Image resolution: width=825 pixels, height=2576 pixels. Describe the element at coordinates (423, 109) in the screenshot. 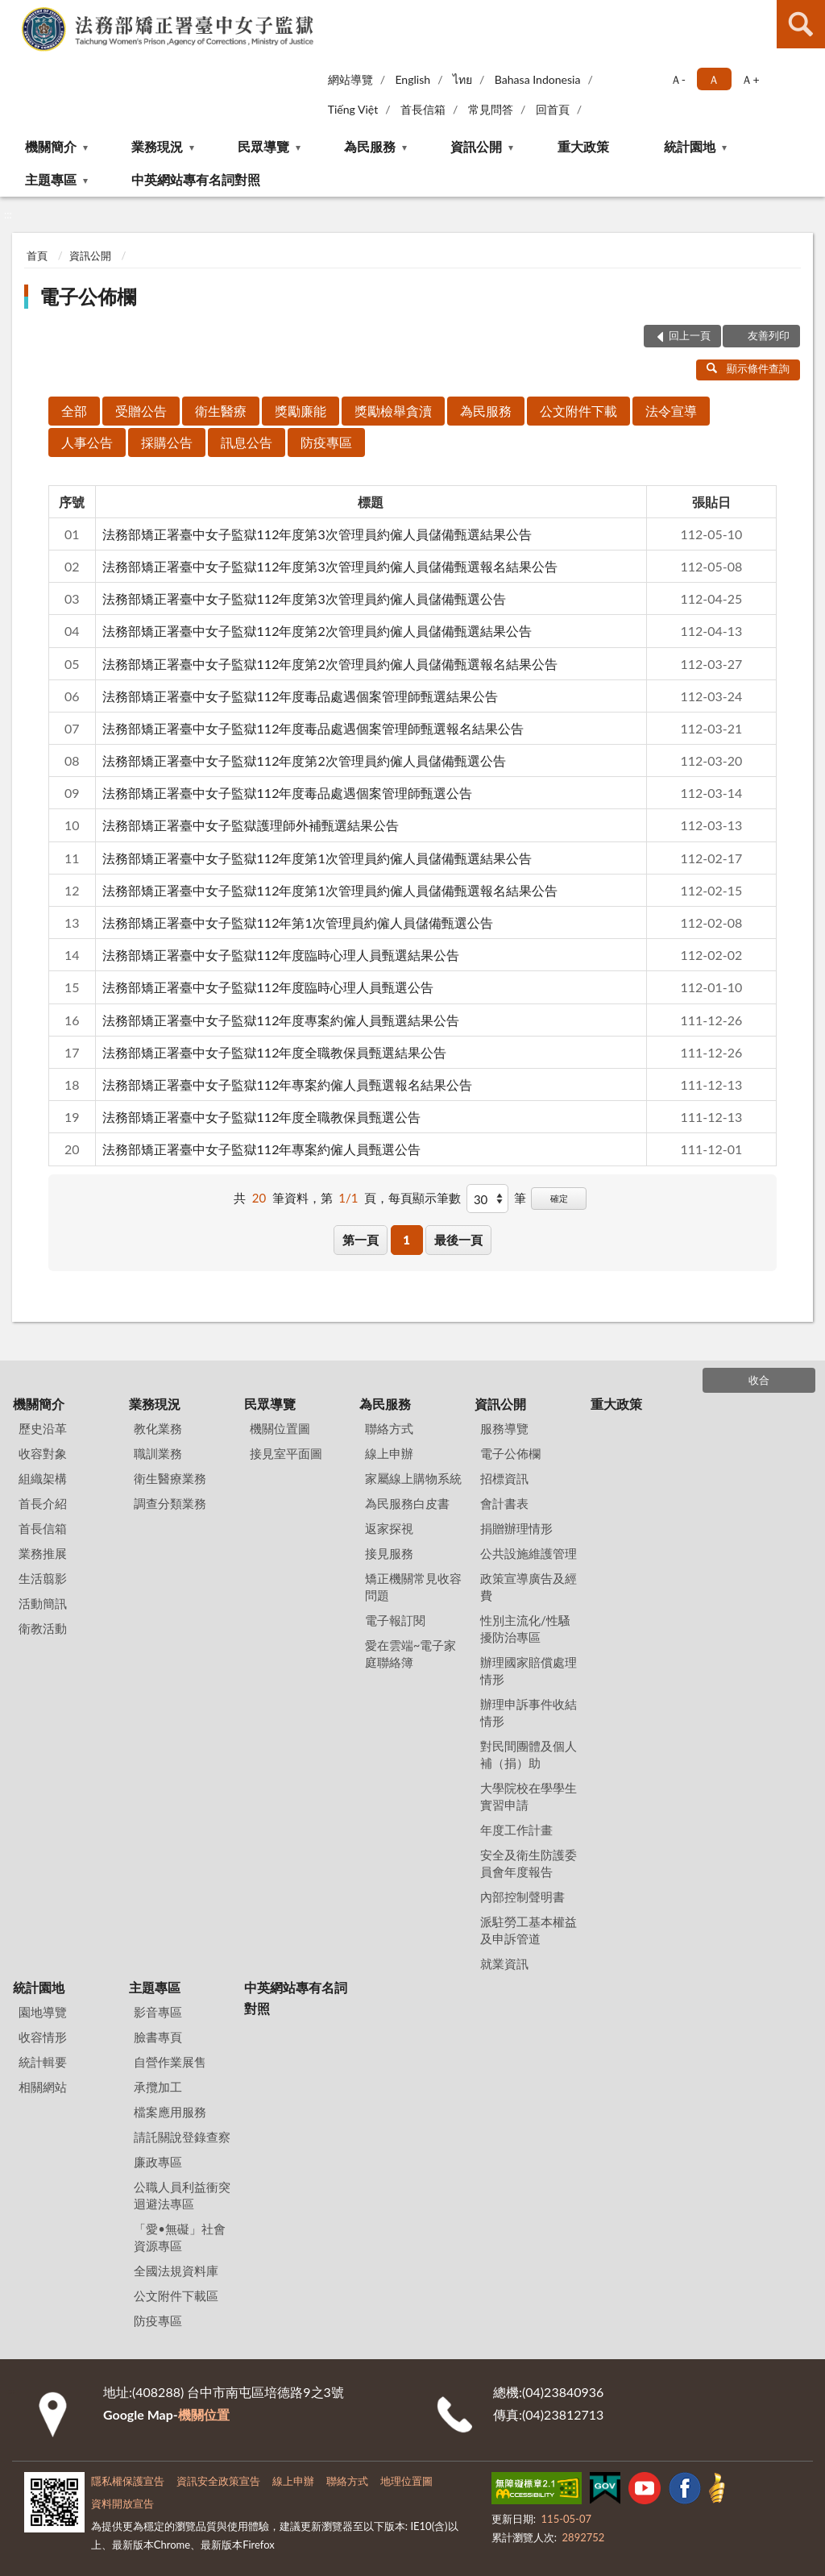

I see `首長信箱` at that location.